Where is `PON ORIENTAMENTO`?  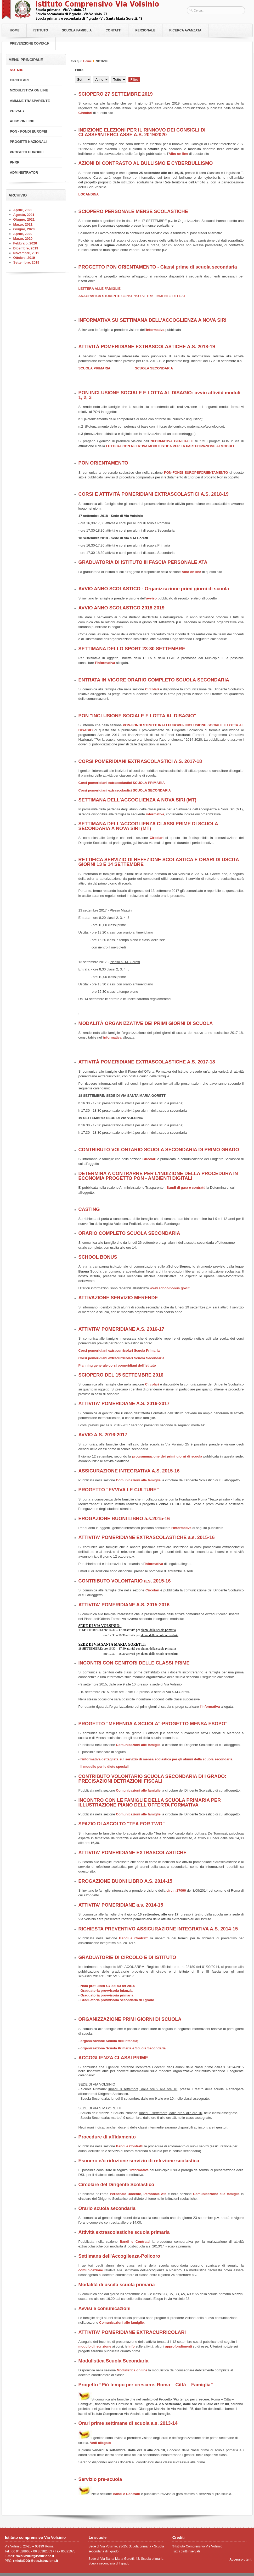 PON ORIENTAMENTO is located at coordinates (103, 463).